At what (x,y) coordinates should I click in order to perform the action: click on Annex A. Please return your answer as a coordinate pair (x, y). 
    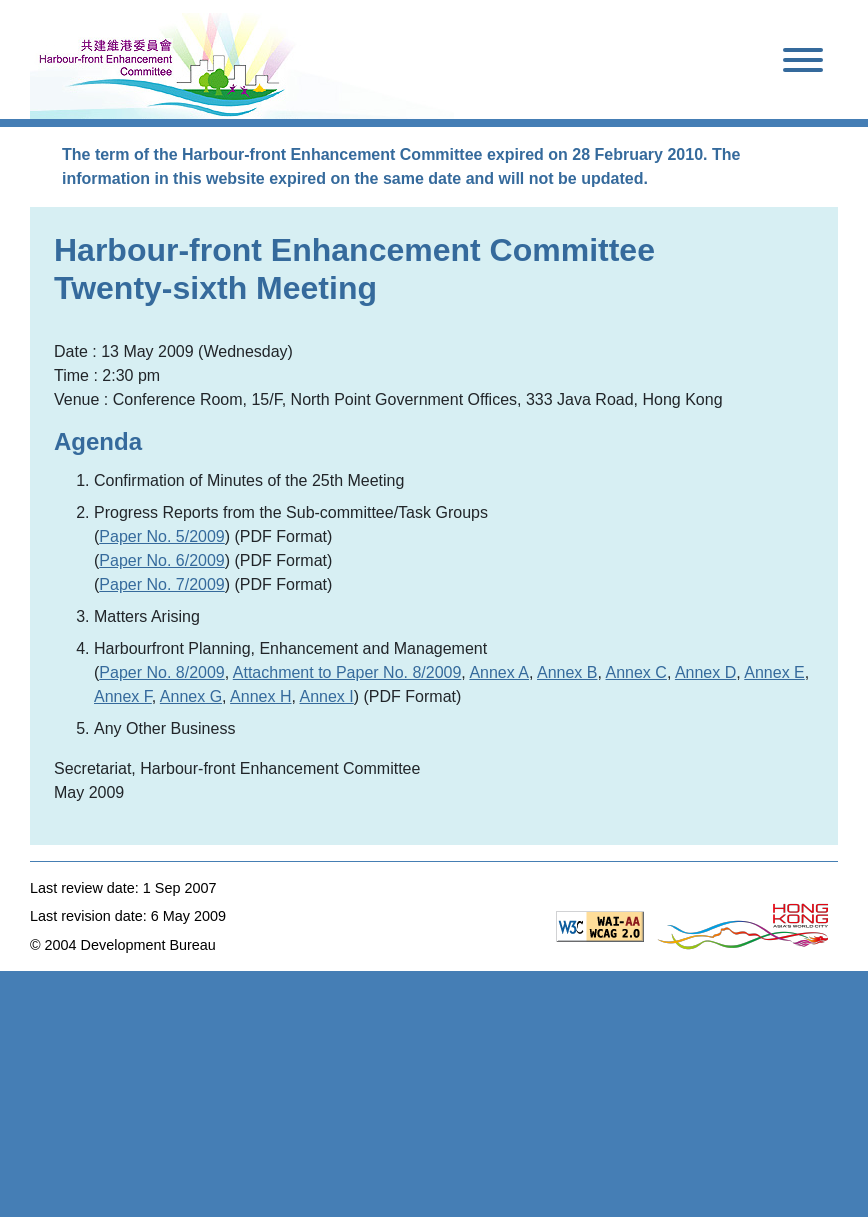
    Looking at the image, I should click on (499, 672).